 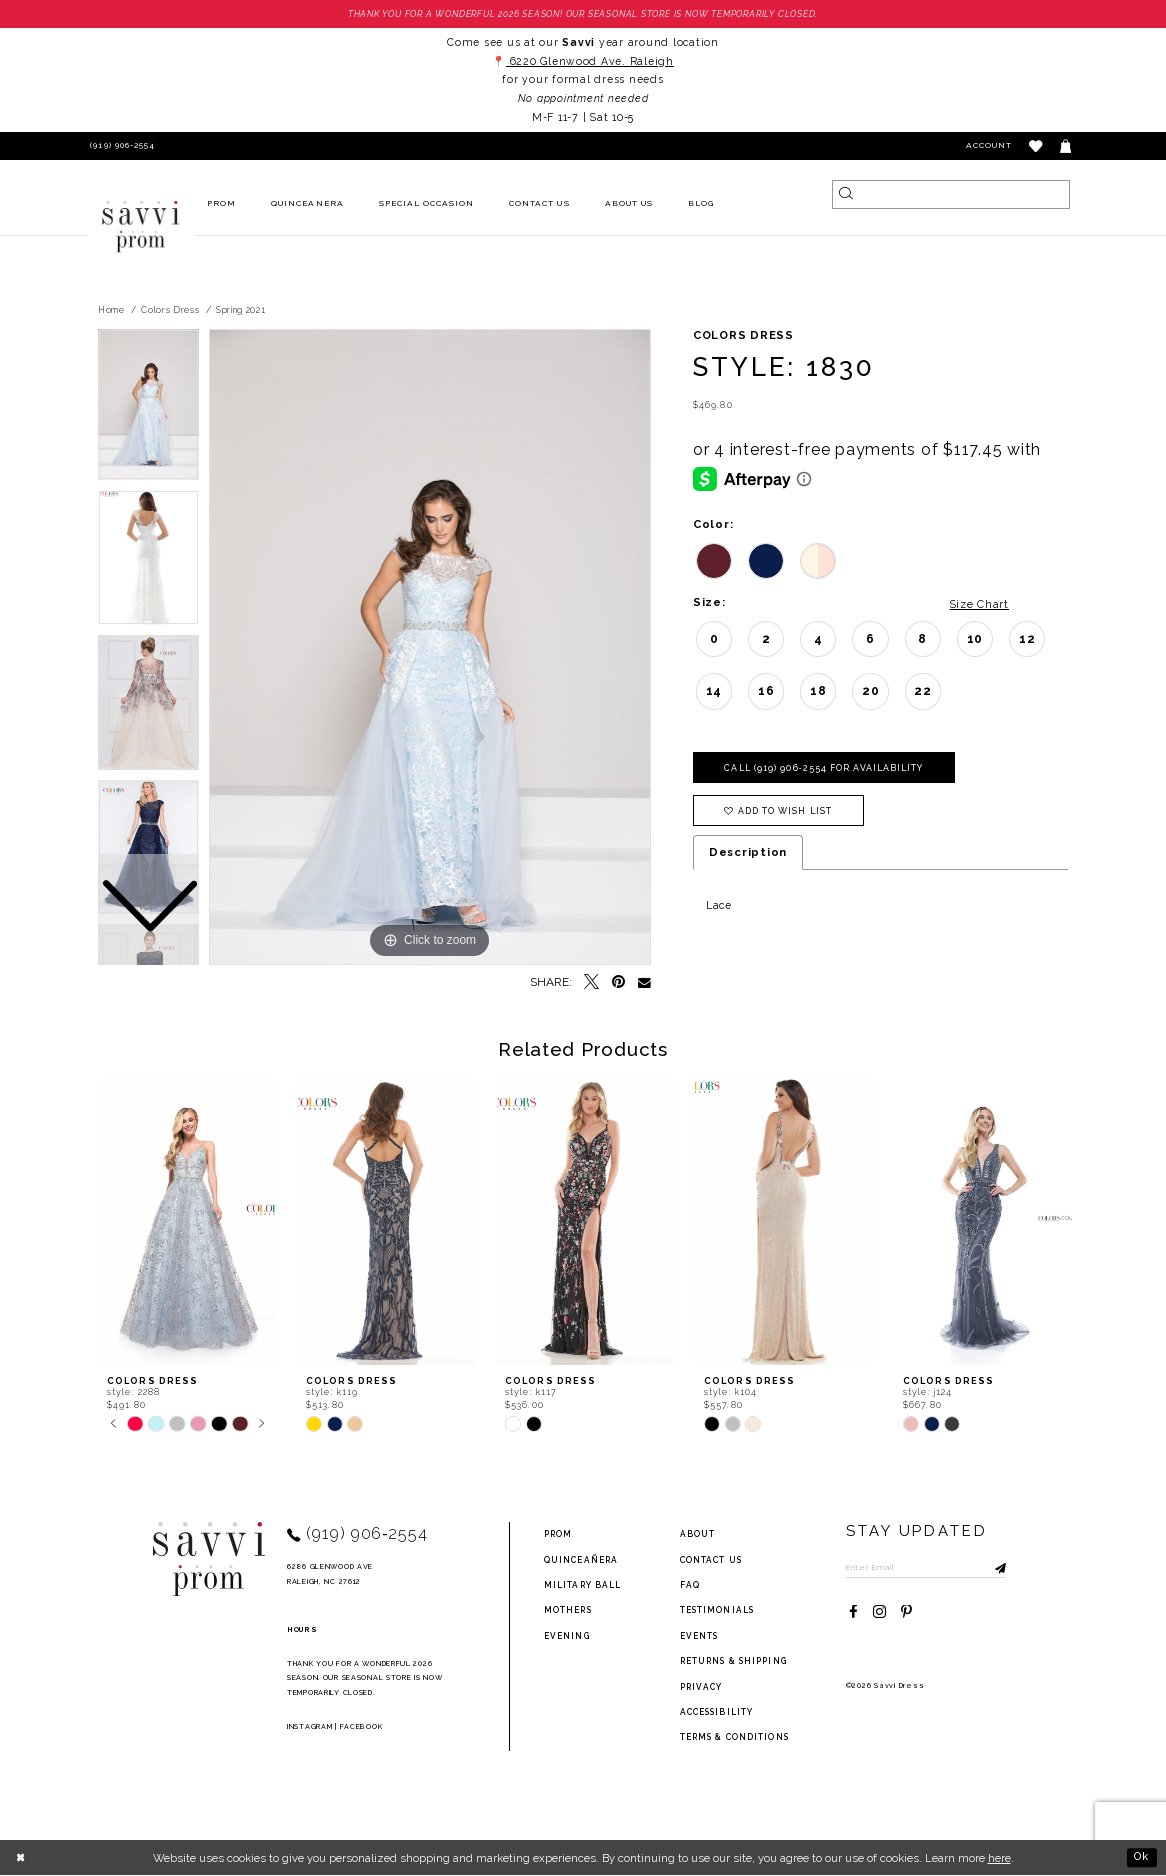 I want to click on Contact Us, so click(x=711, y=1560).